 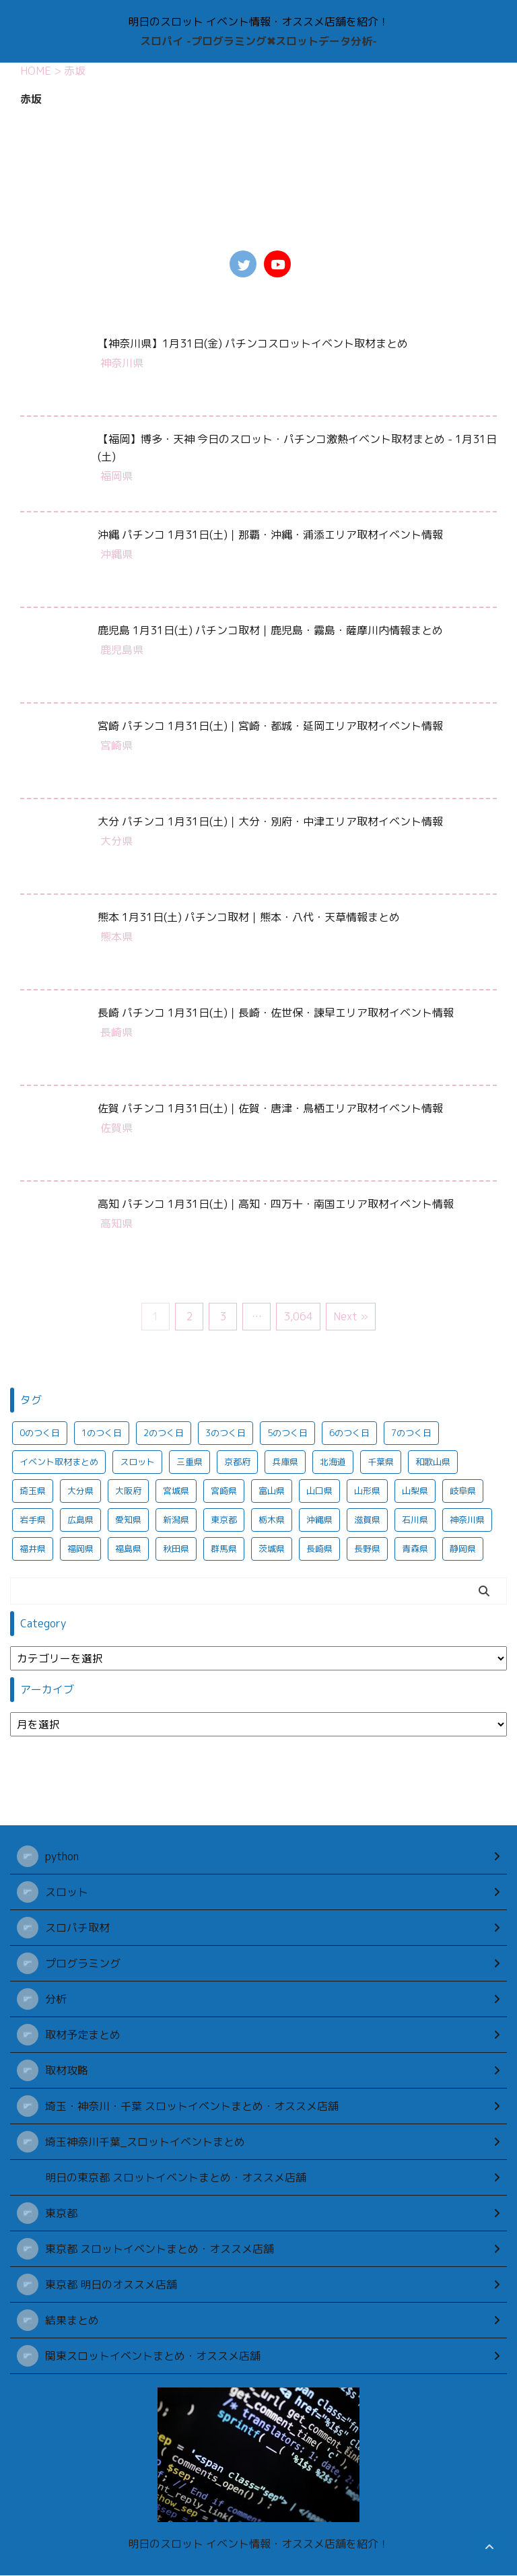 I want to click on イベント取材まとめ [イベント取材まとめ (701個の項目)], so click(x=59, y=1462).